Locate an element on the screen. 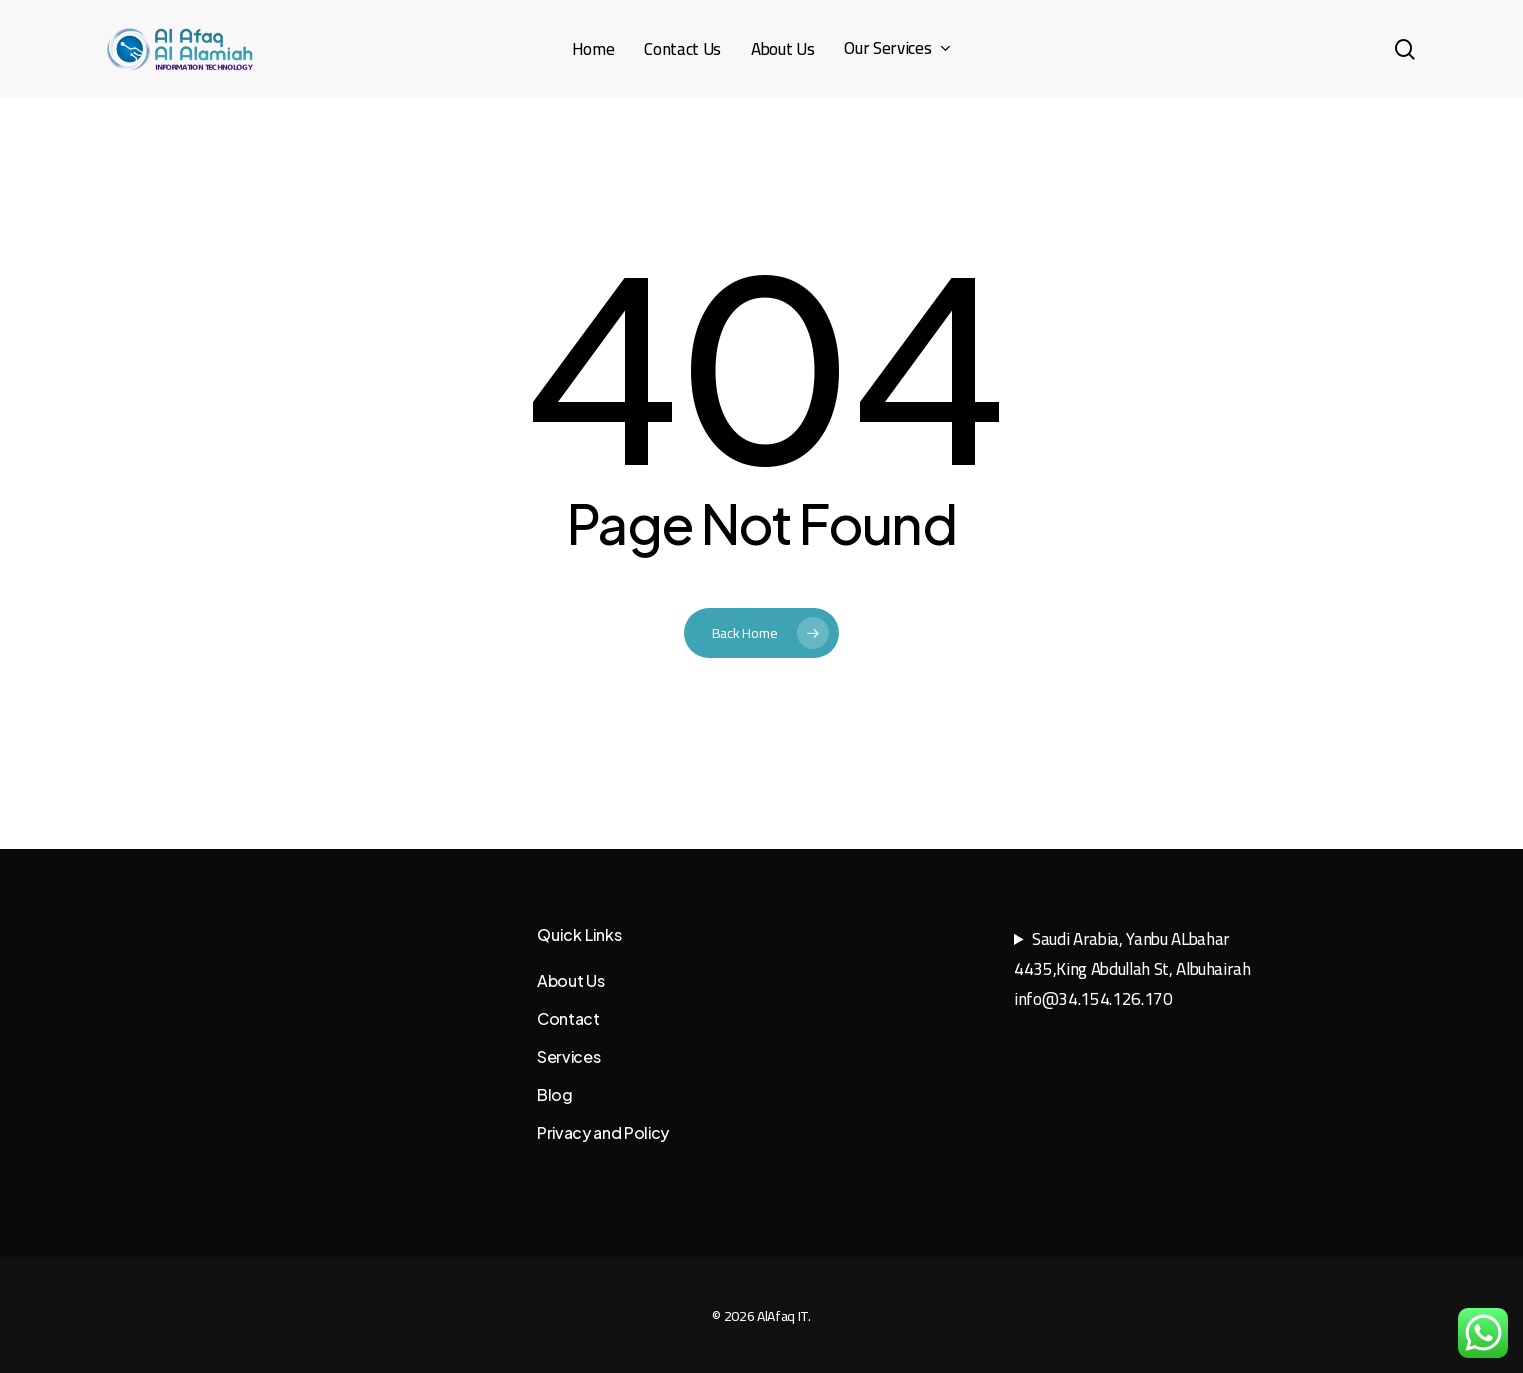 The image size is (1523, 1373). Saudi Arabia, Yanbu ALbahar4435,King Abdullah St, Albuhairahinfo@34.154.126.170 is located at coordinates (1132, 969).